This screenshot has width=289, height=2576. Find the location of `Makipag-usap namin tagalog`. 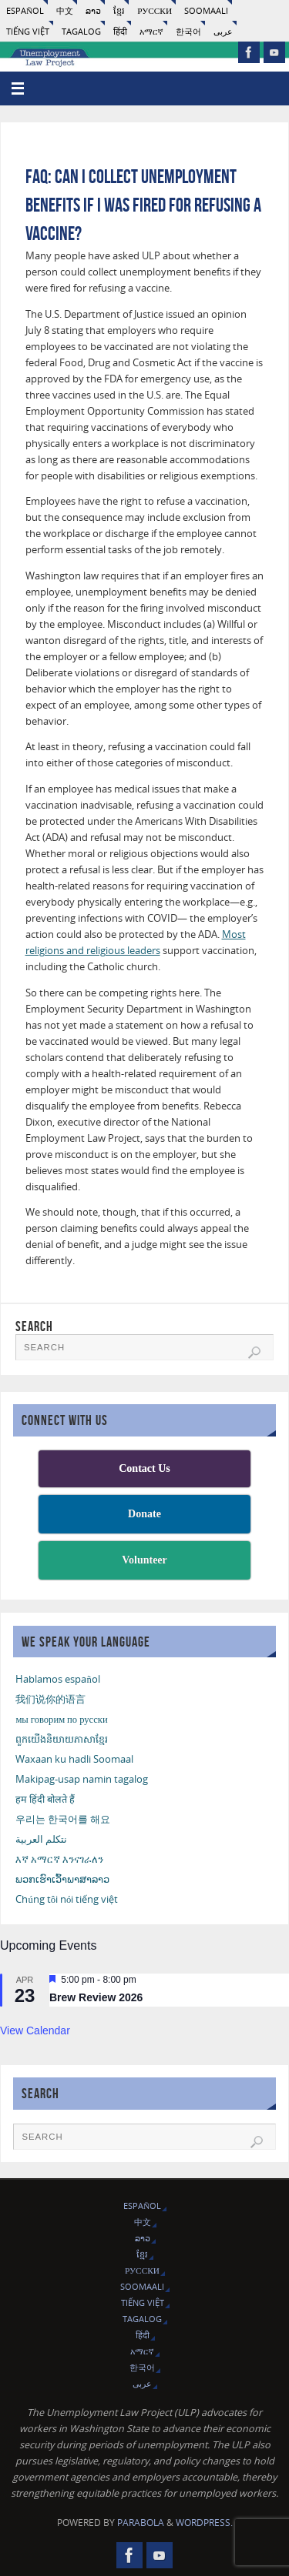

Makipag-usap namin tagalog is located at coordinates (81, 1779).